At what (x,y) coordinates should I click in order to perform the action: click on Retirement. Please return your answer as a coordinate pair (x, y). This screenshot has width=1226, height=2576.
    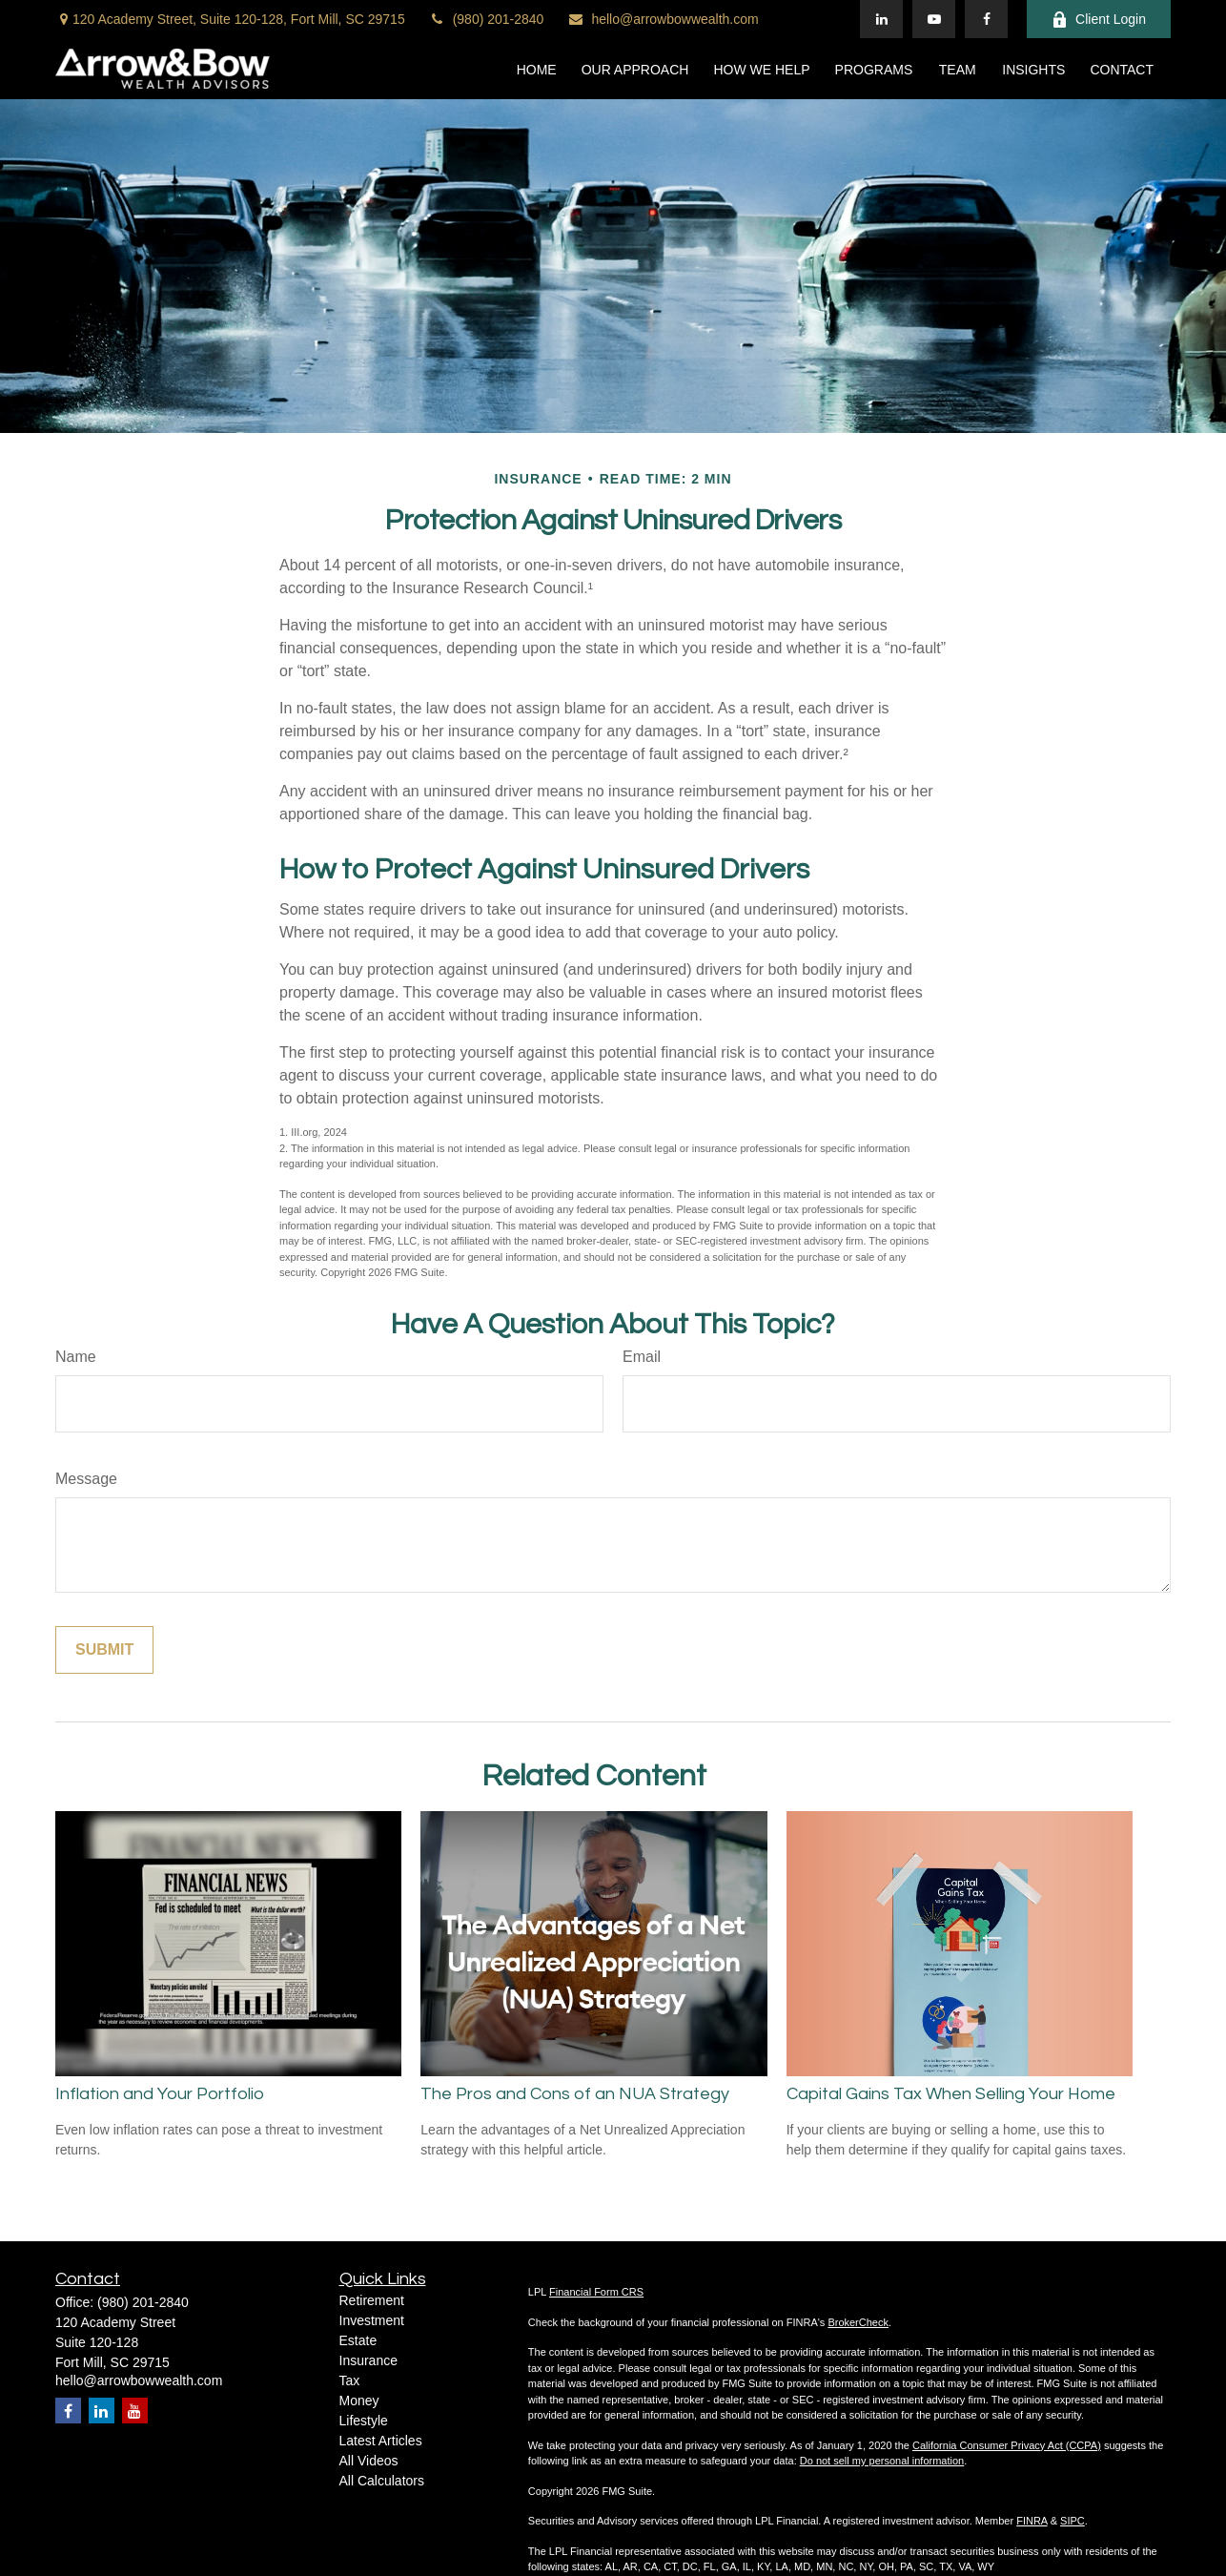
    Looking at the image, I should click on (371, 2300).